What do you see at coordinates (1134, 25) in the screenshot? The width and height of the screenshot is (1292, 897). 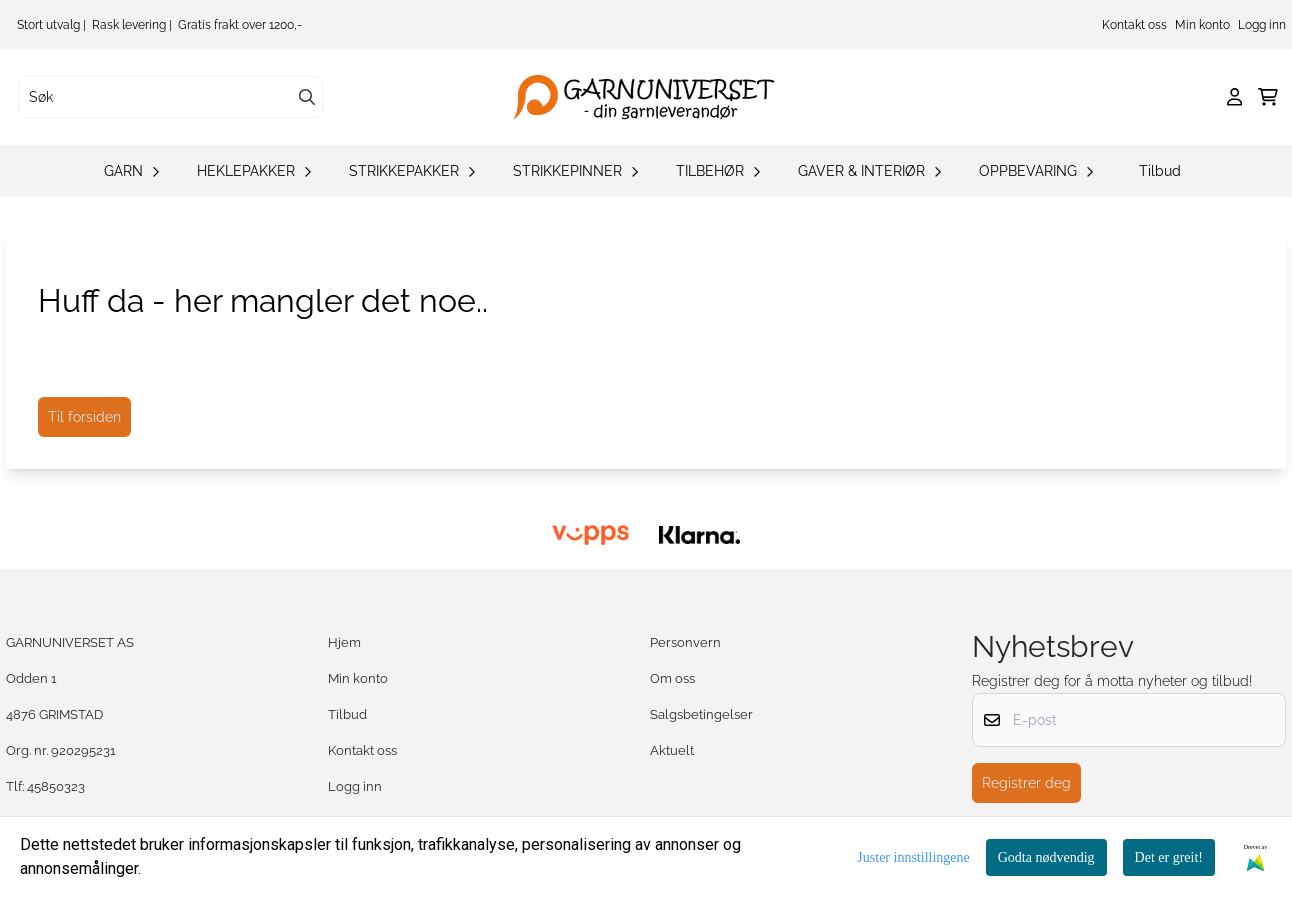 I see `Kontakt oss` at bounding box center [1134, 25].